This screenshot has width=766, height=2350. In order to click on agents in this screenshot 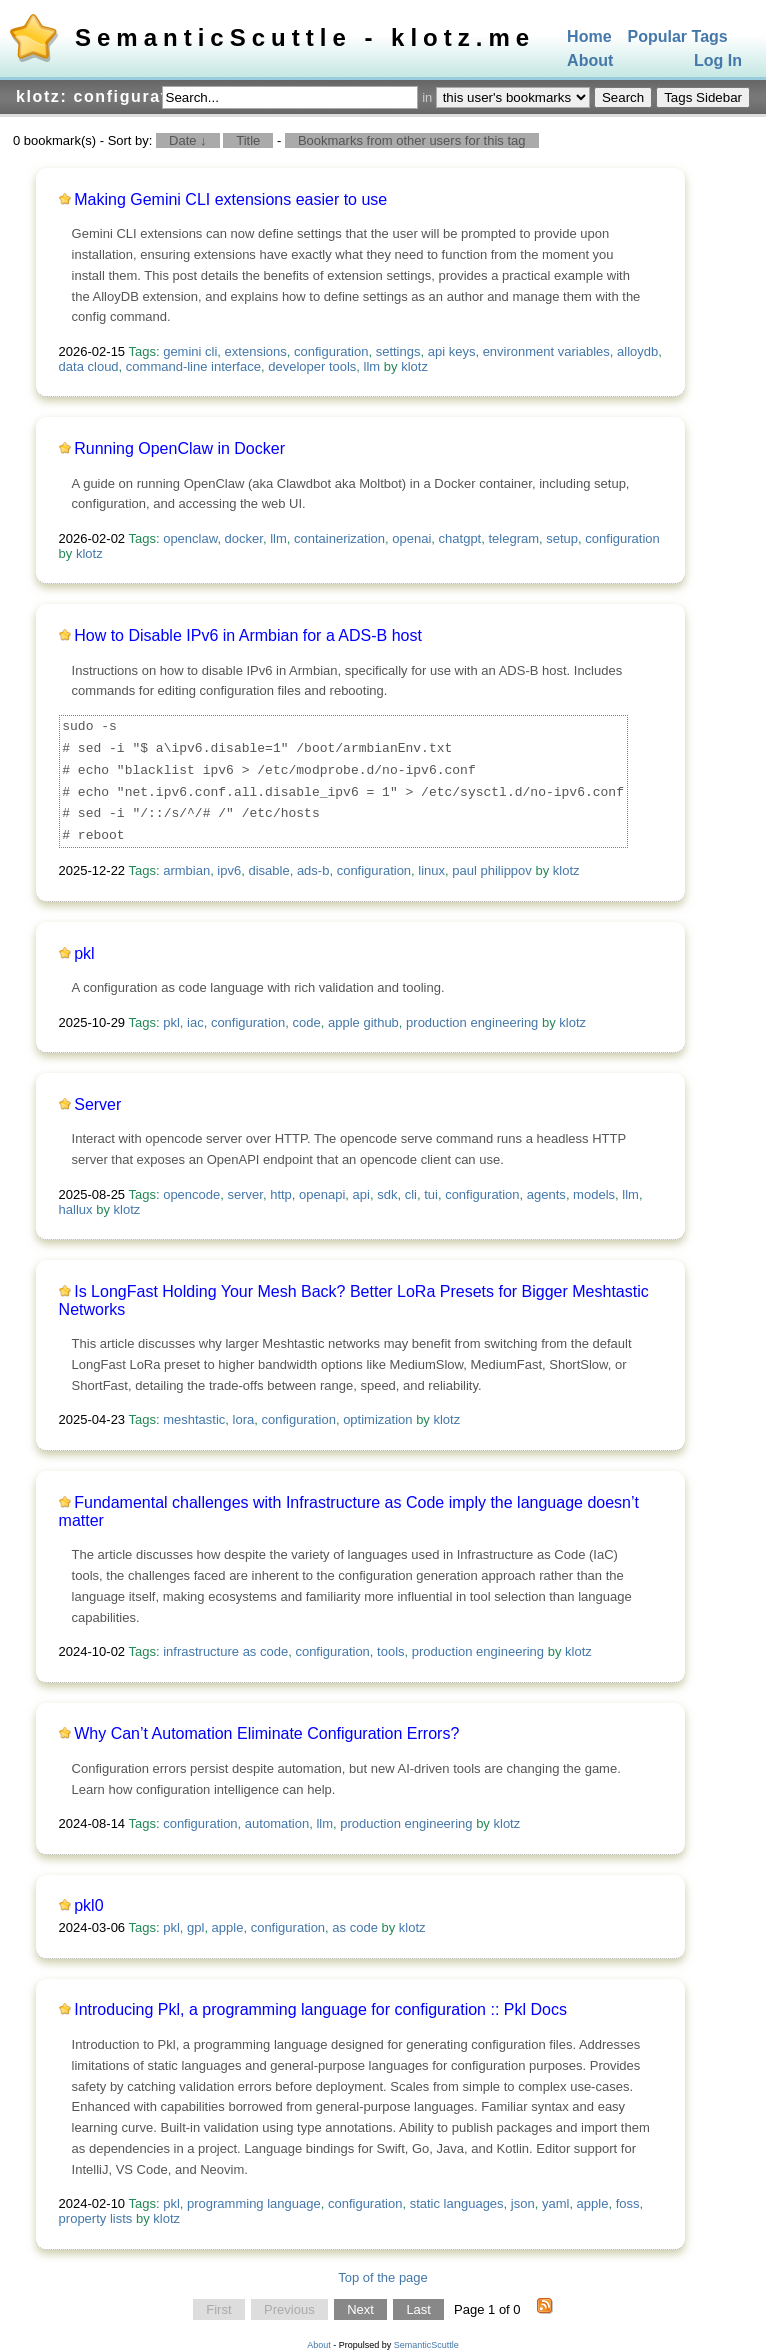, I will do `click(546, 1194)`.